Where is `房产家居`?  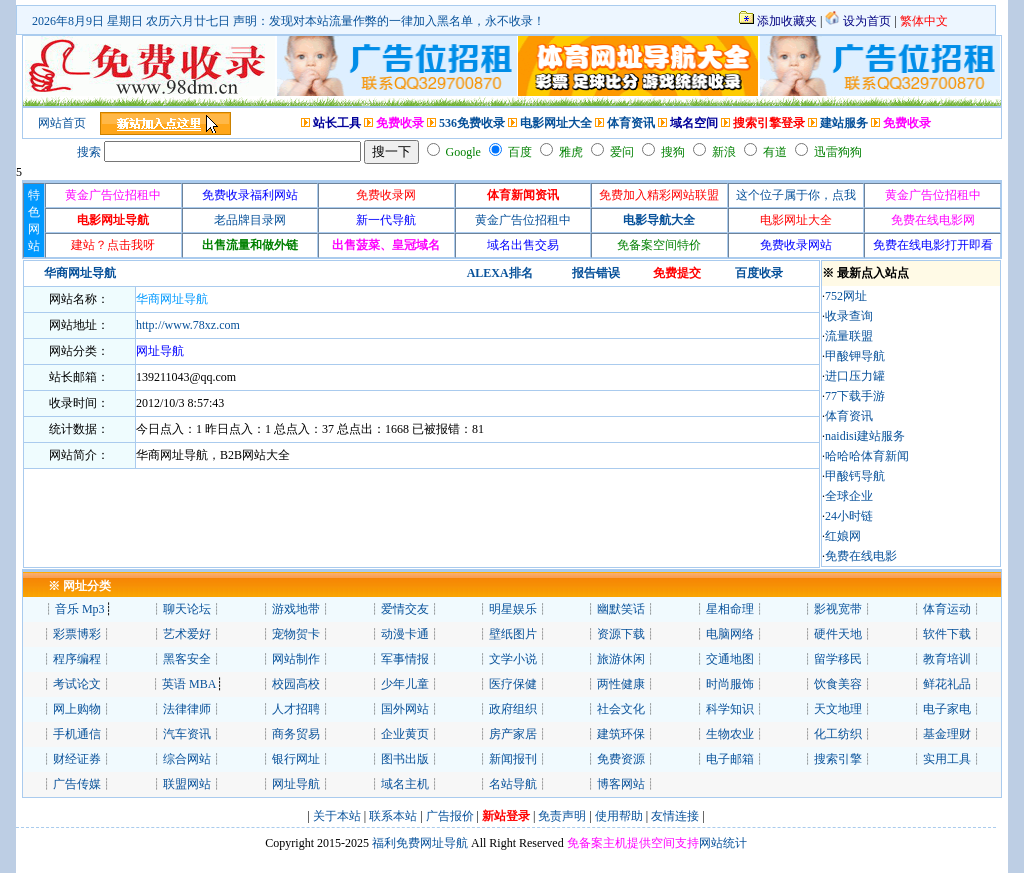
房产家居 is located at coordinates (513, 734).